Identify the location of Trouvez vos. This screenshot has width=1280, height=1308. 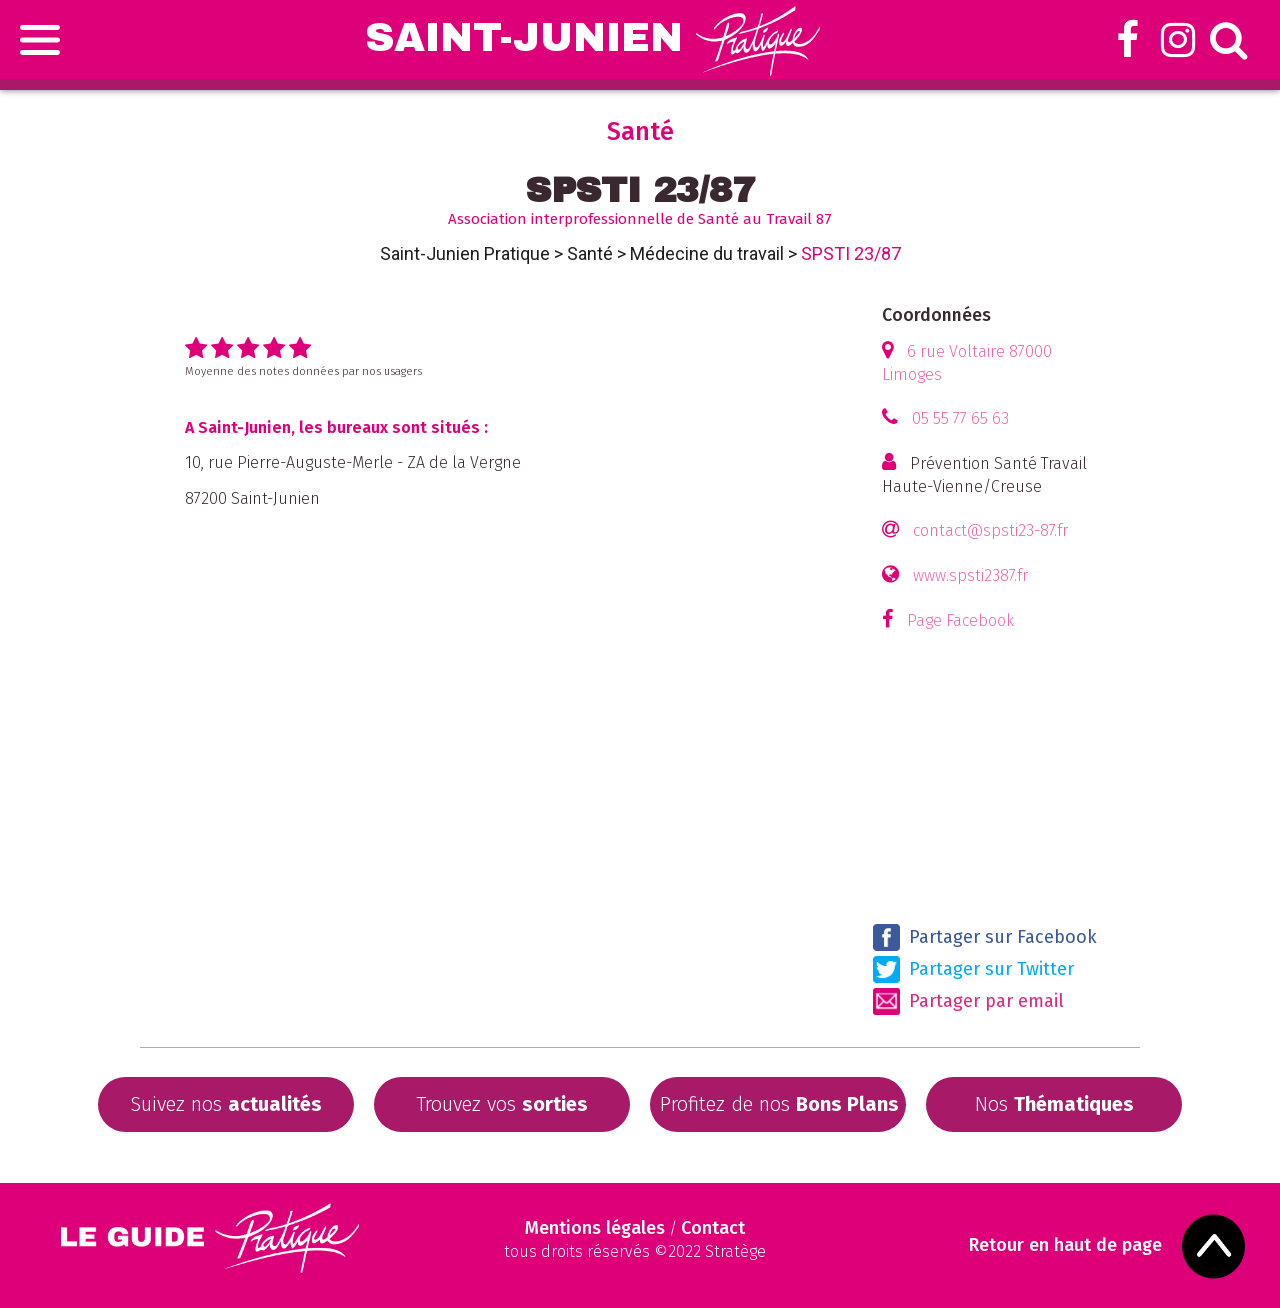
(502, 1104).